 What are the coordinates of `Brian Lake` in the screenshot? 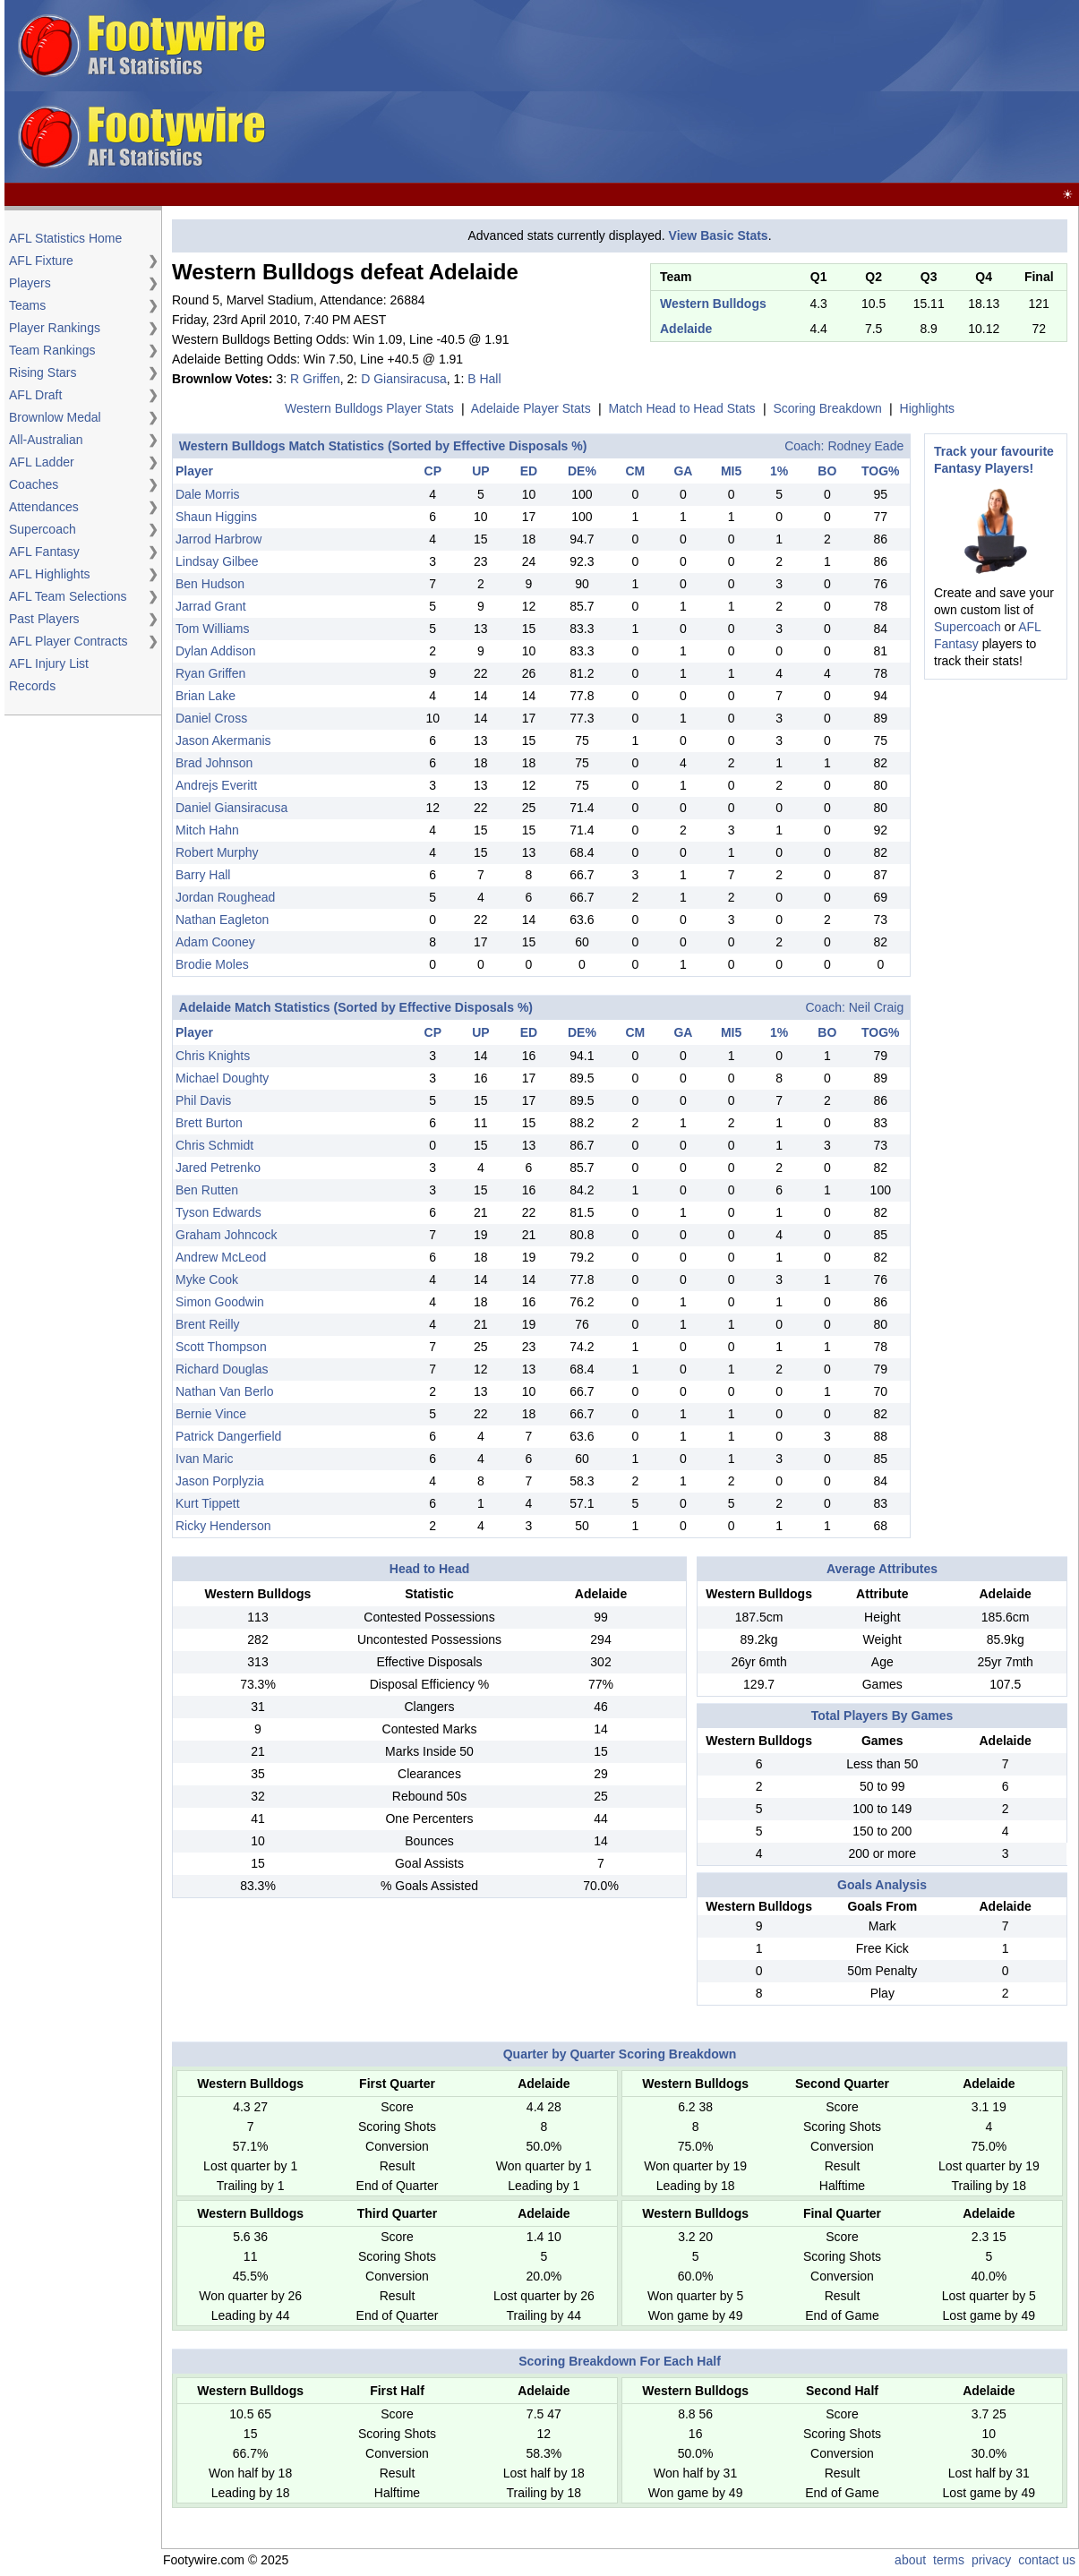 It's located at (205, 696).